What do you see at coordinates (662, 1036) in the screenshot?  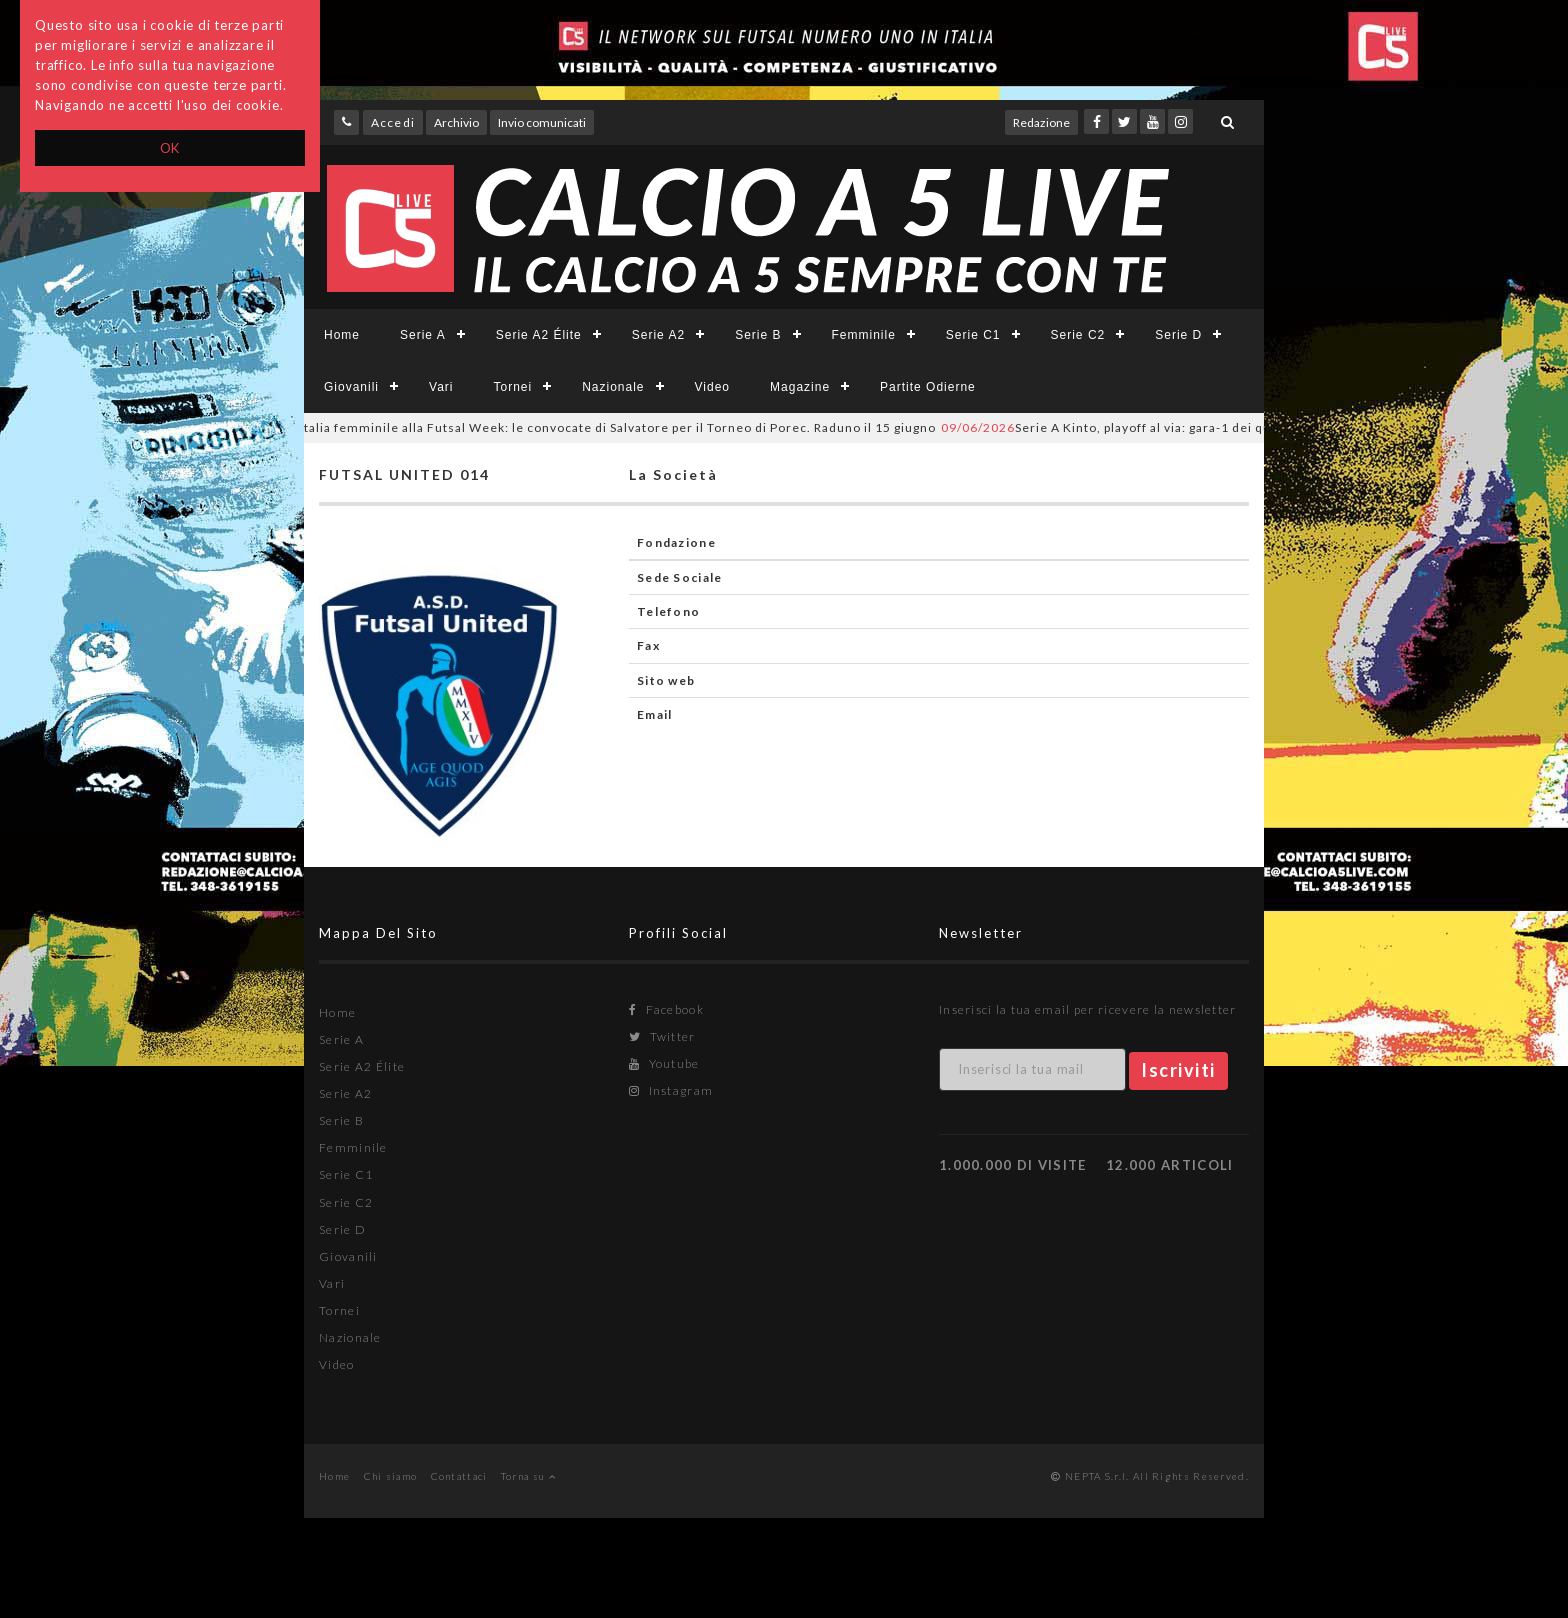 I see `Twitter` at bounding box center [662, 1036].